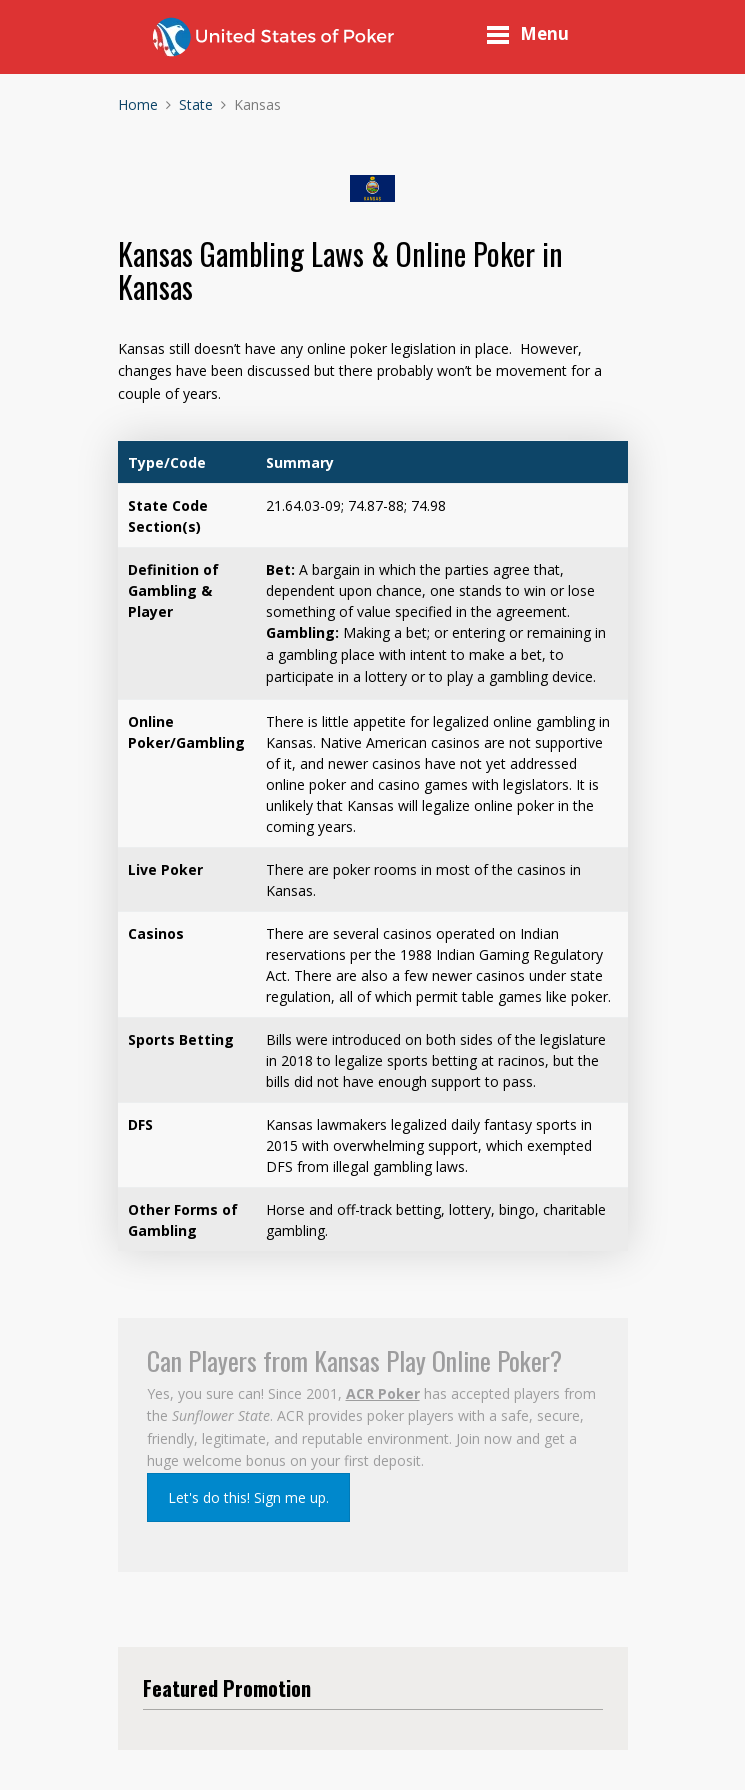 Image resolution: width=745 pixels, height=1790 pixels. I want to click on Home, so click(138, 104).